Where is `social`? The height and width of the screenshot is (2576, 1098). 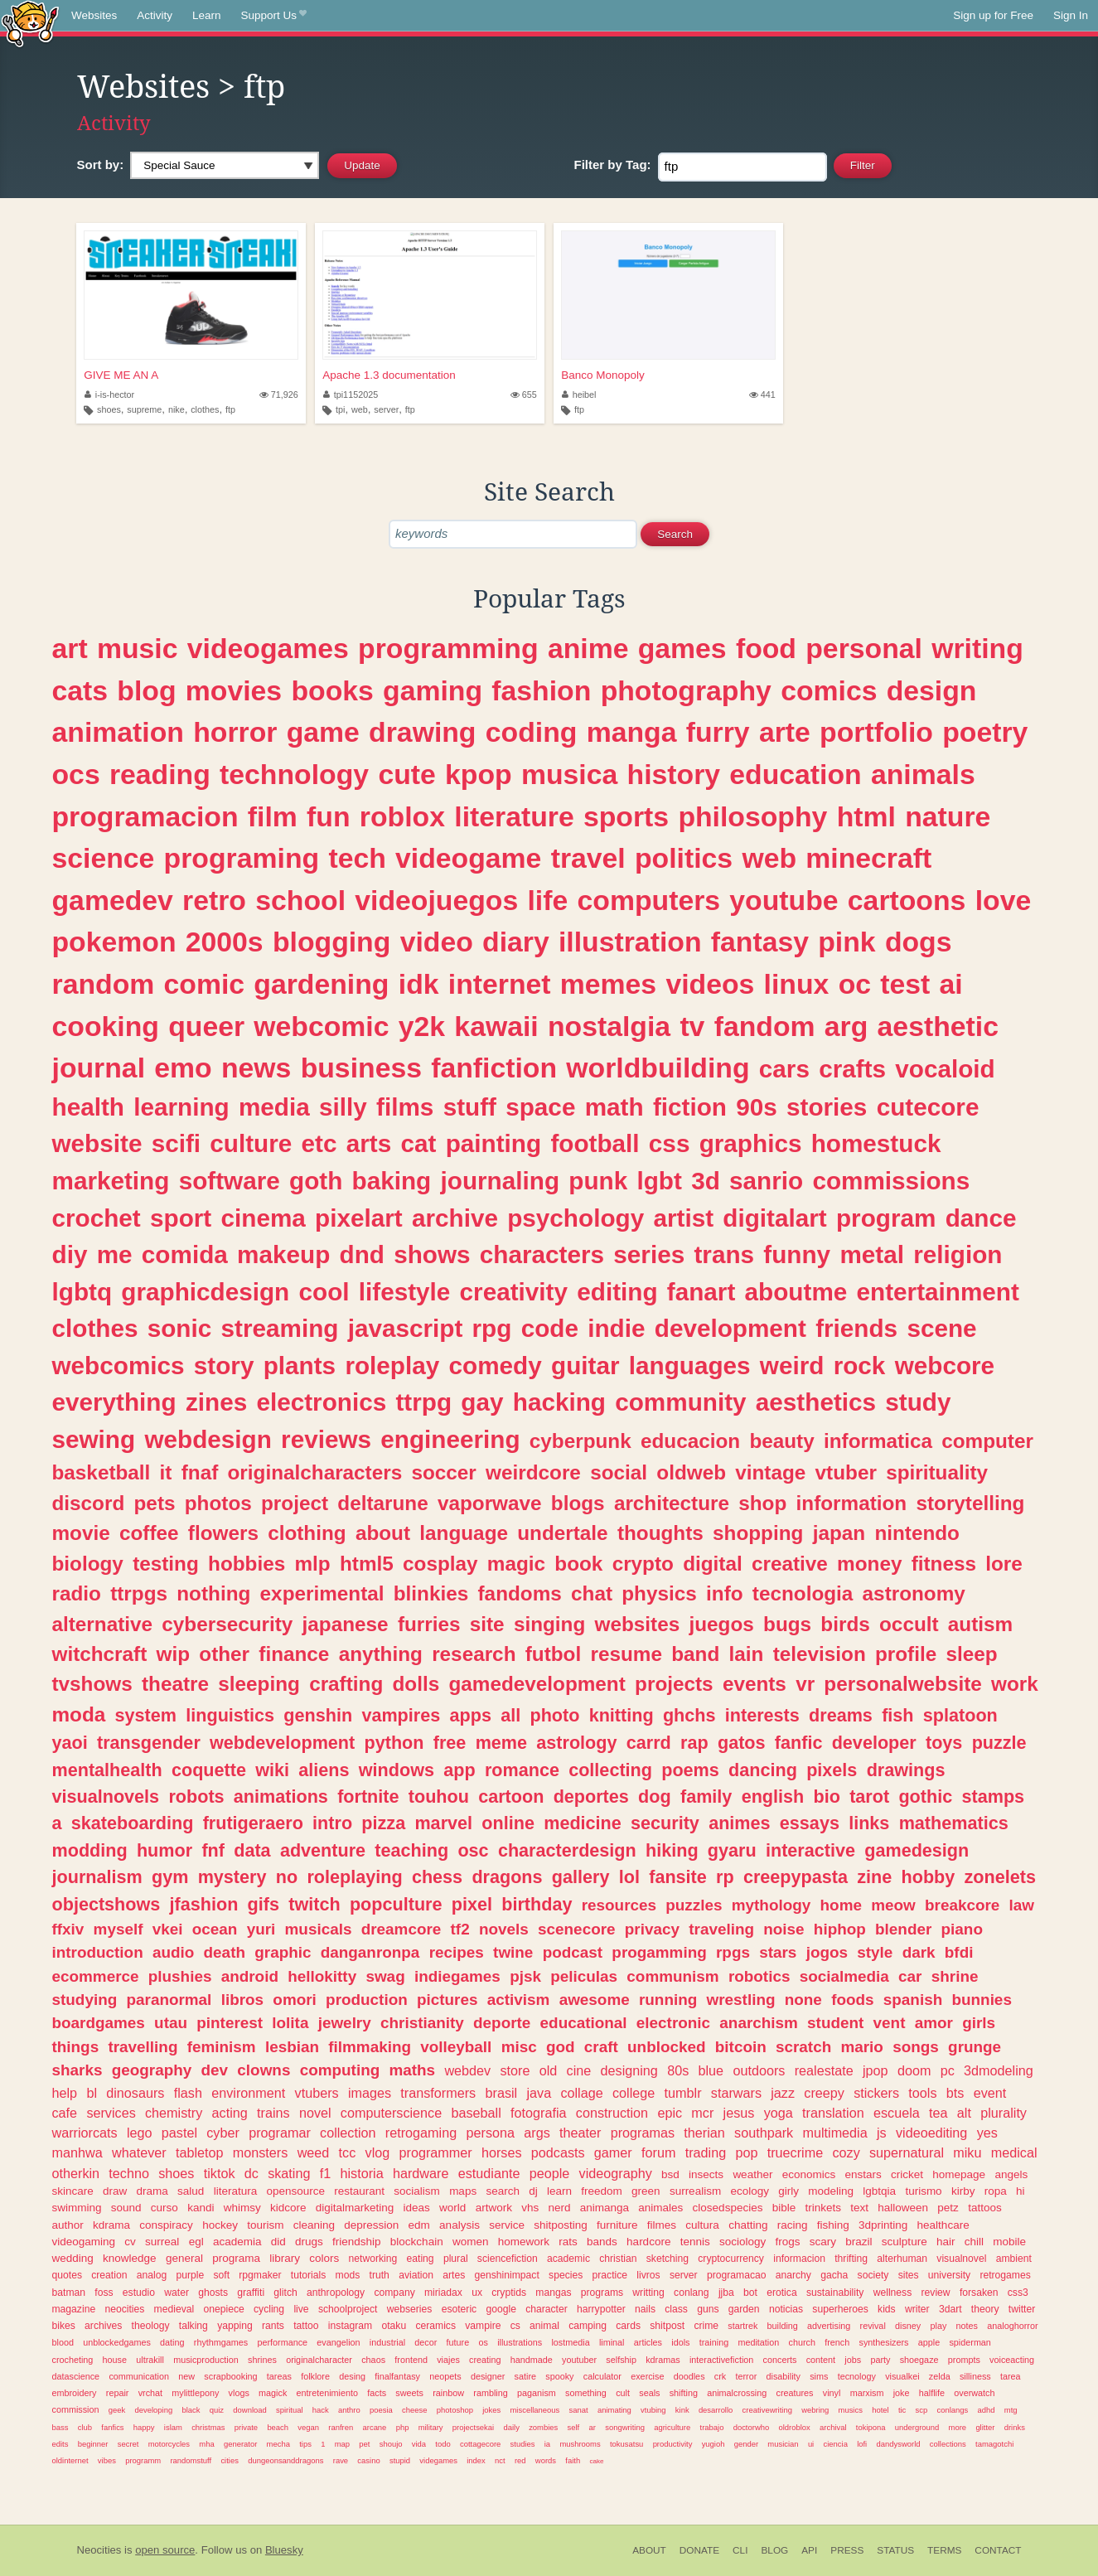
social is located at coordinates (618, 1472).